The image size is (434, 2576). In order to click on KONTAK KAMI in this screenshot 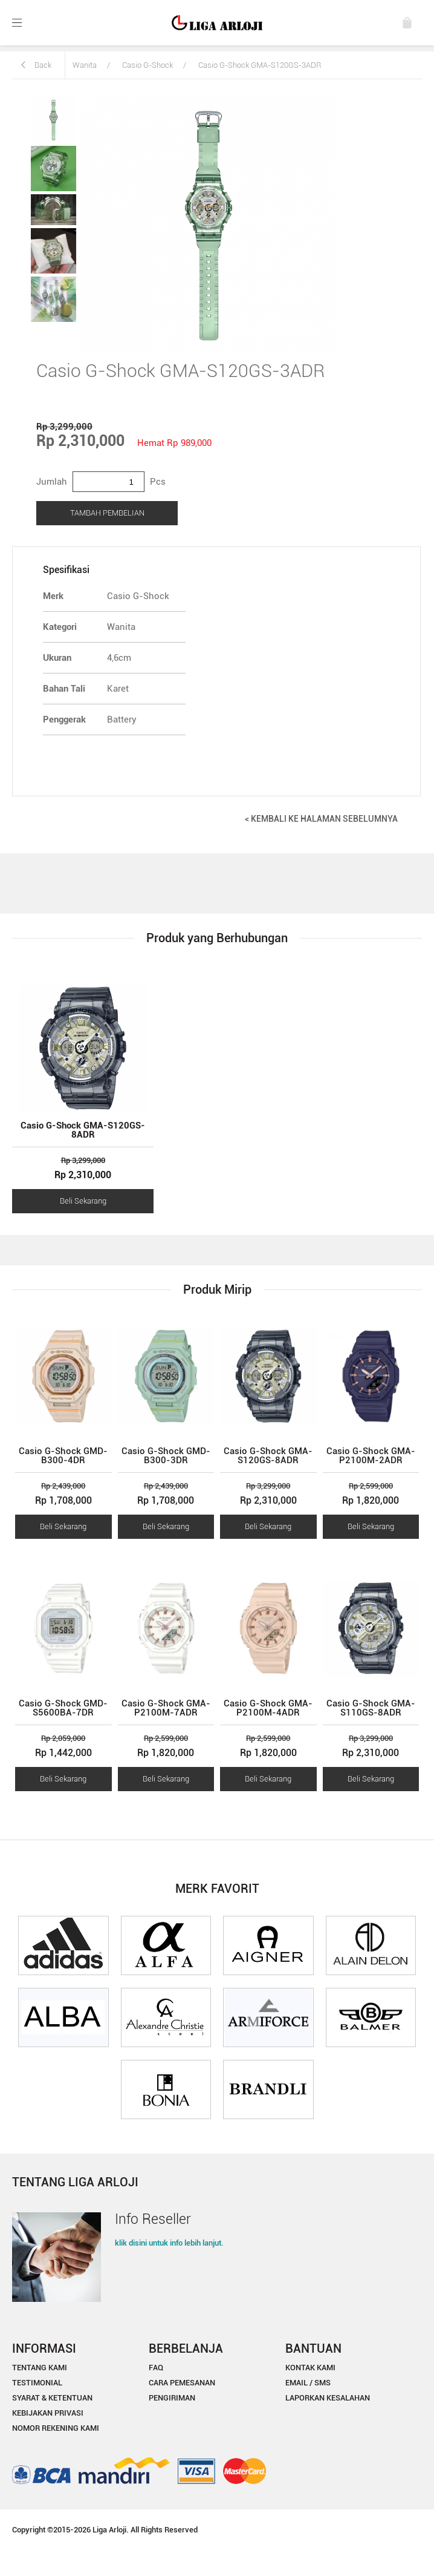, I will do `click(310, 2367)`.